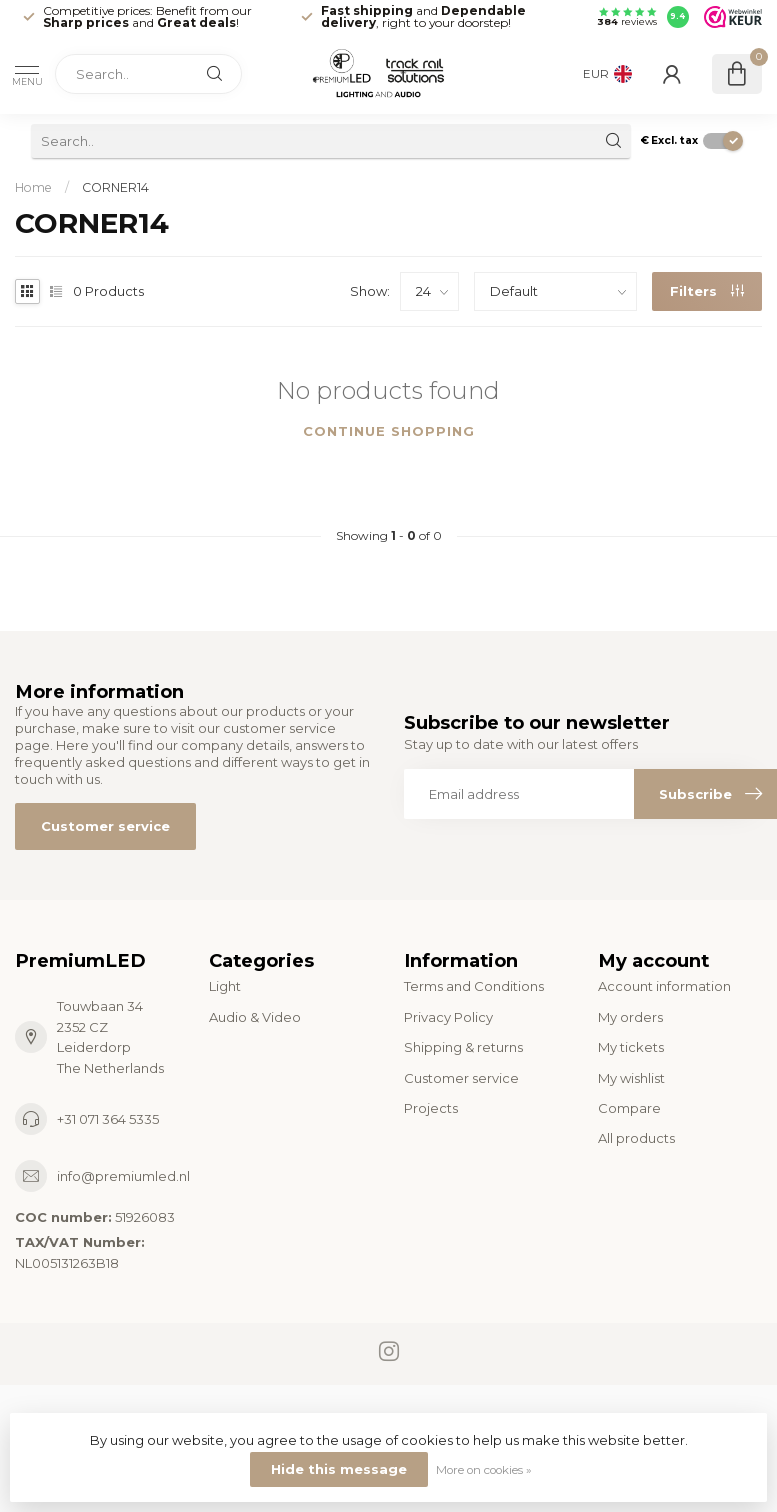 This screenshot has height=1512, width=777. Describe the element at coordinates (431, 1108) in the screenshot. I see `Projects` at that location.